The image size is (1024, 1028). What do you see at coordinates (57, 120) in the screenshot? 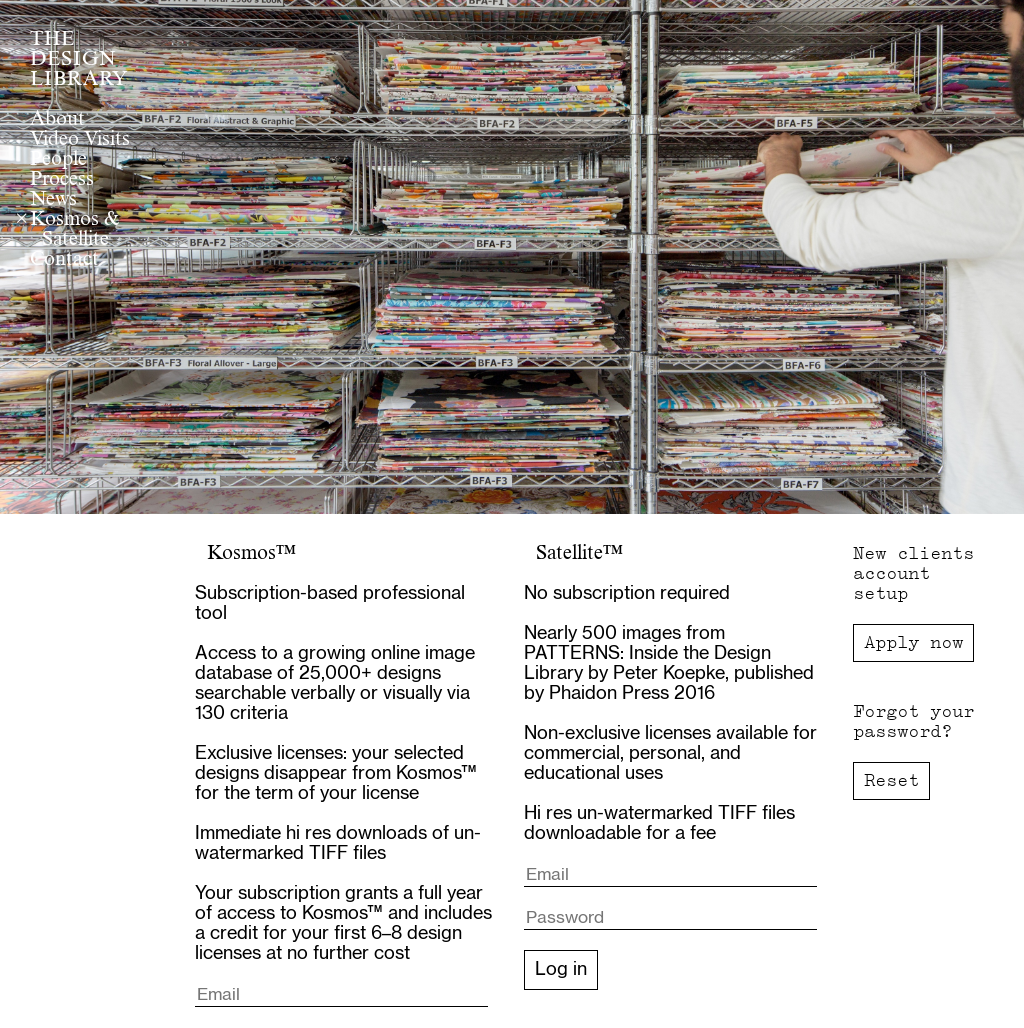
I see `About` at bounding box center [57, 120].